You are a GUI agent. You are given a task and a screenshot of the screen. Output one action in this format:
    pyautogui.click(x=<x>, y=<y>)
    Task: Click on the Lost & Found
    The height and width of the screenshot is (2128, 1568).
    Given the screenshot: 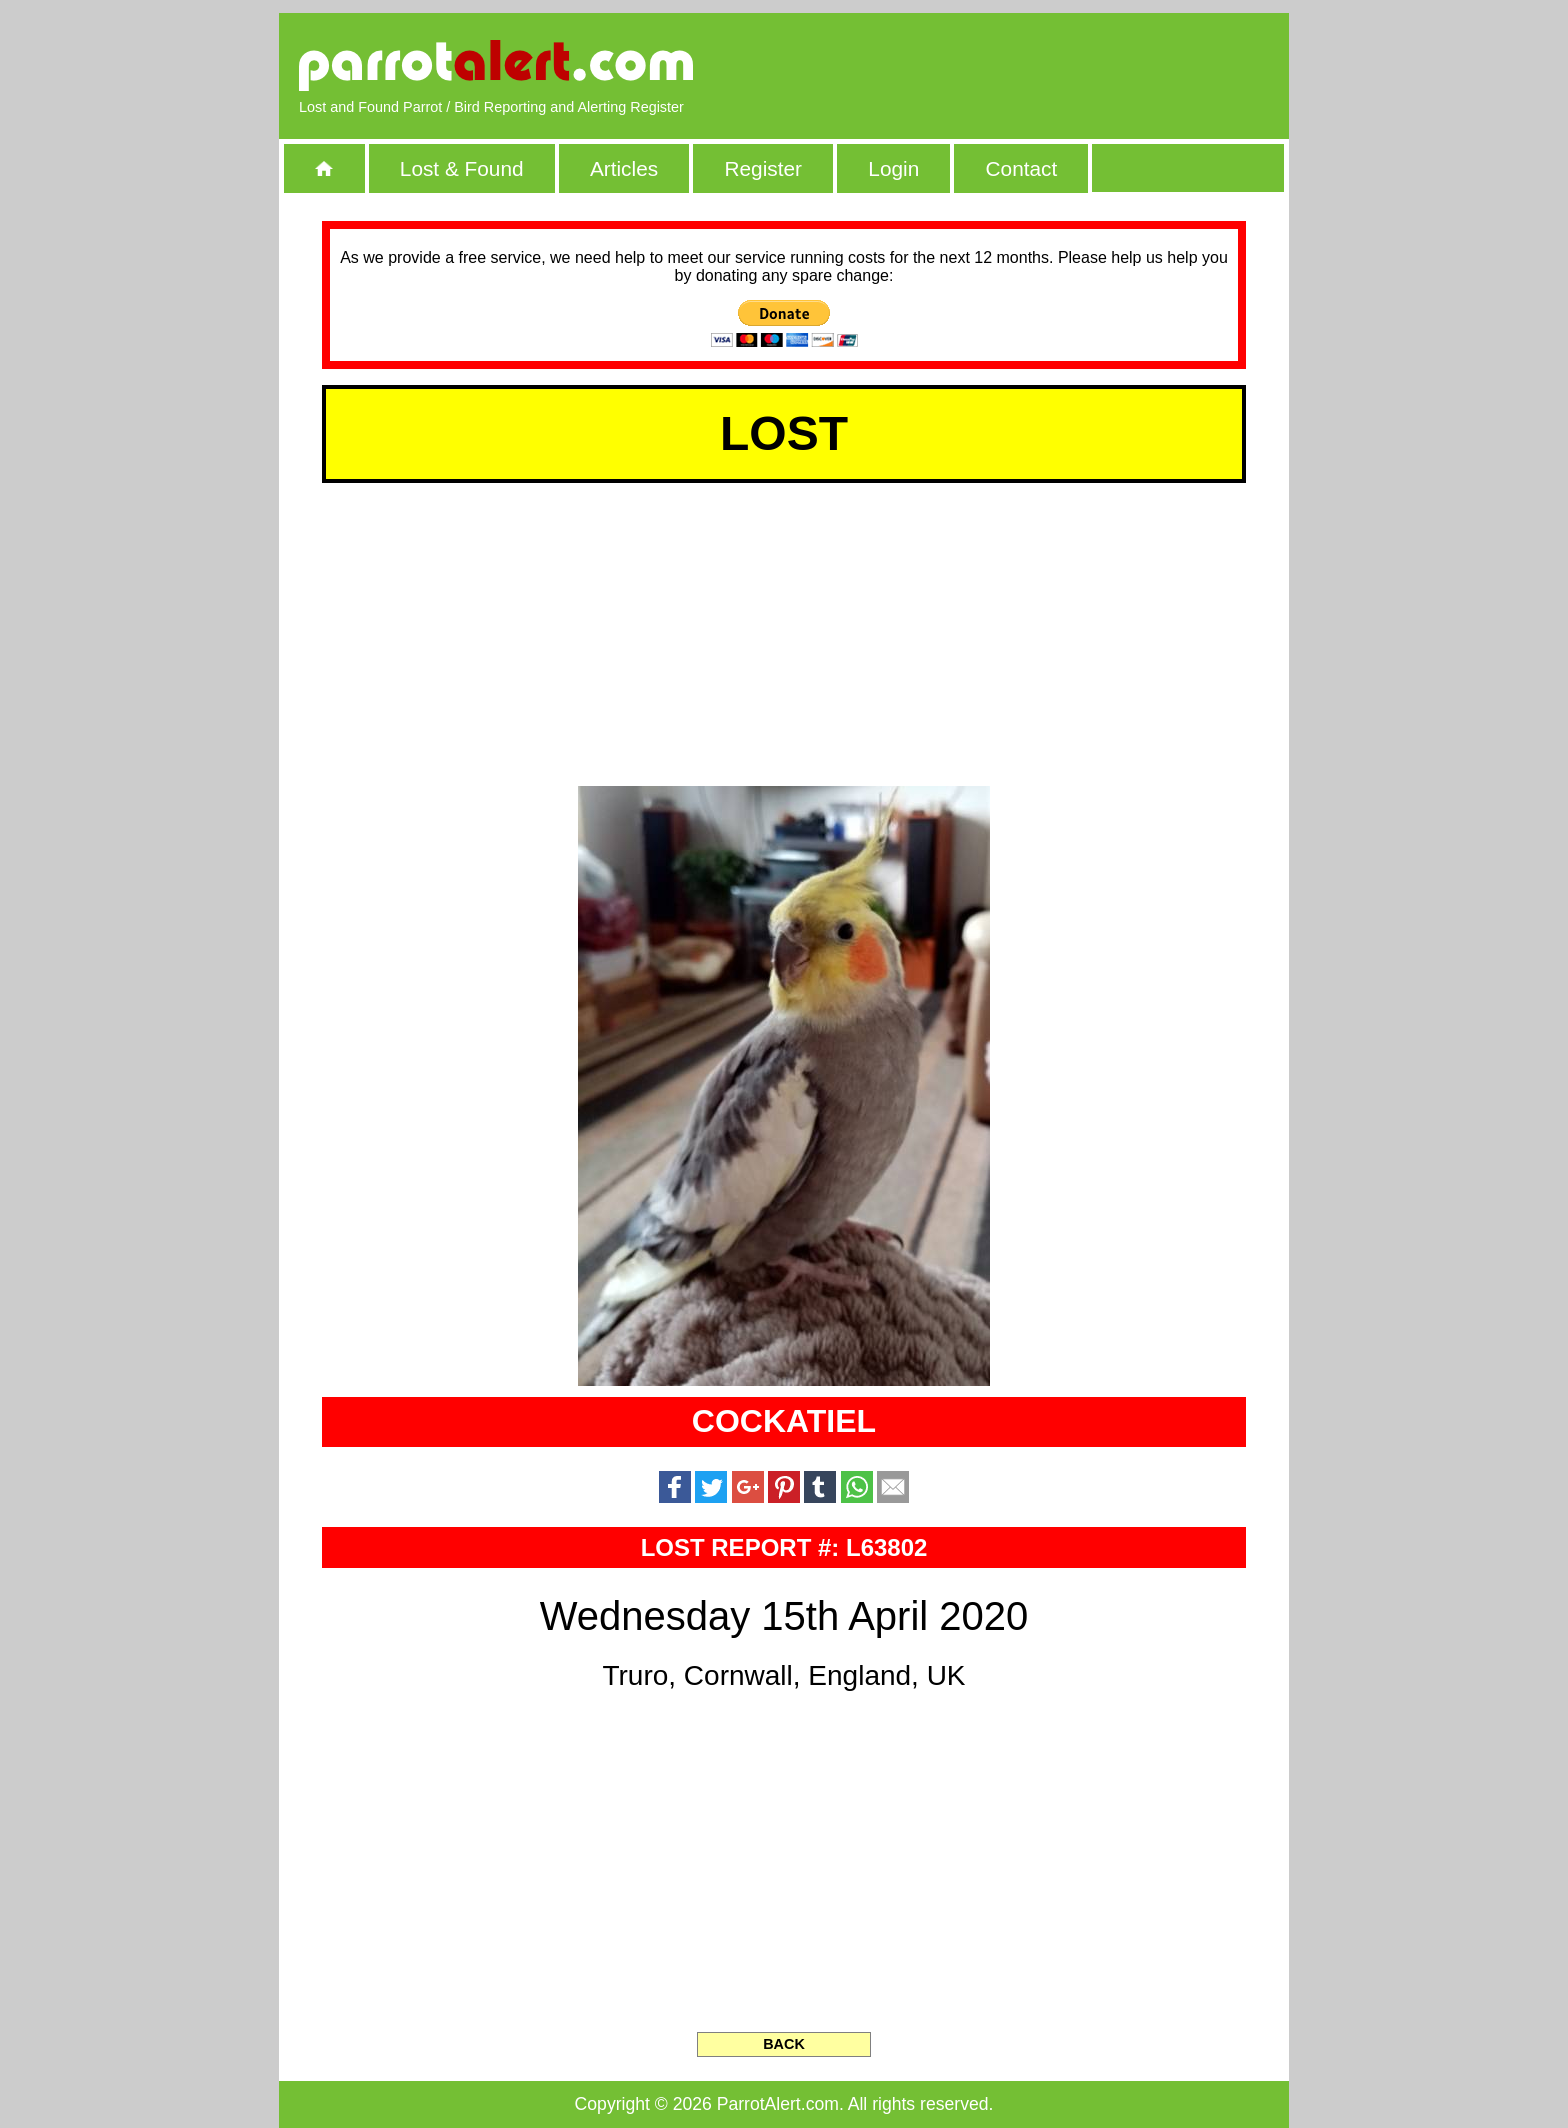 What is the action you would take?
    pyautogui.click(x=462, y=168)
    